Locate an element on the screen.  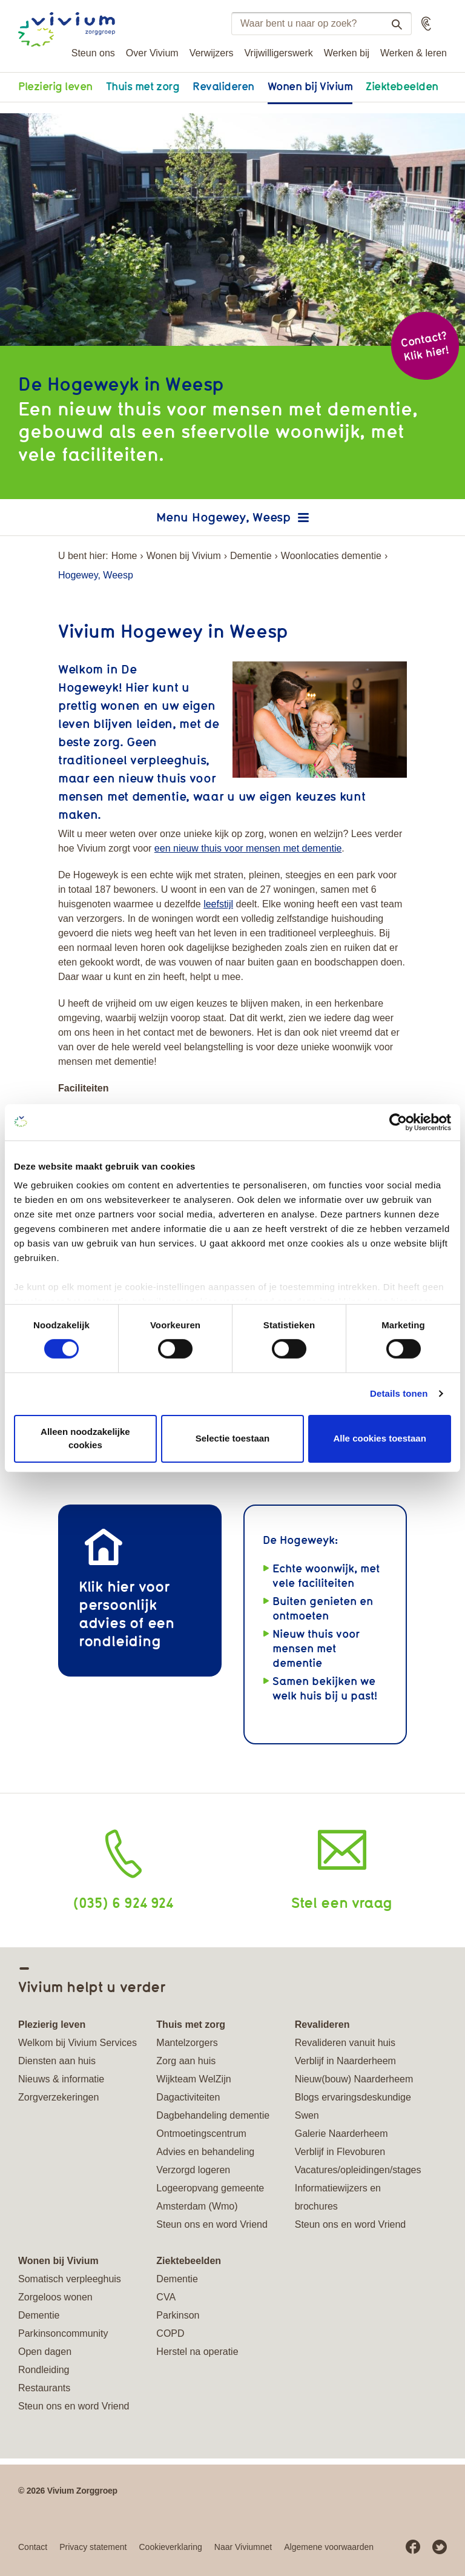
CVA is located at coordinates (166, 2297).